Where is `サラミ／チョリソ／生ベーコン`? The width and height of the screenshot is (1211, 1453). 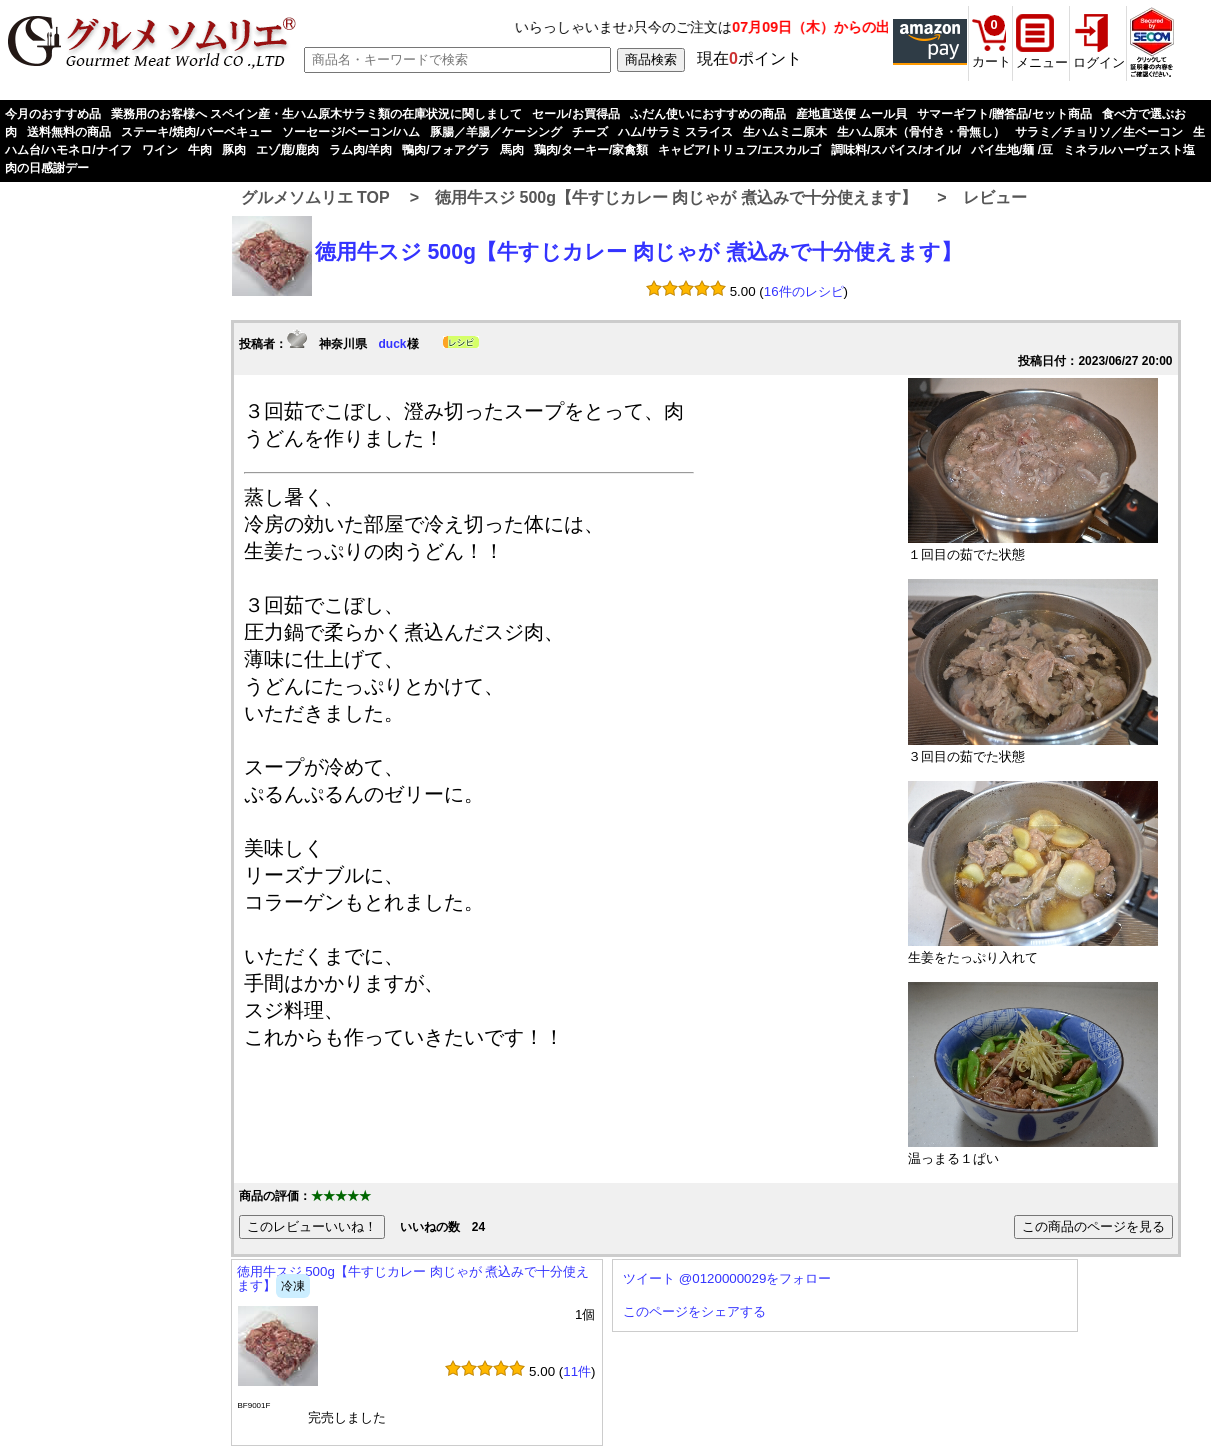 サラミ／チョリソ／生ベーコン is located at coordinates (1099, 132).